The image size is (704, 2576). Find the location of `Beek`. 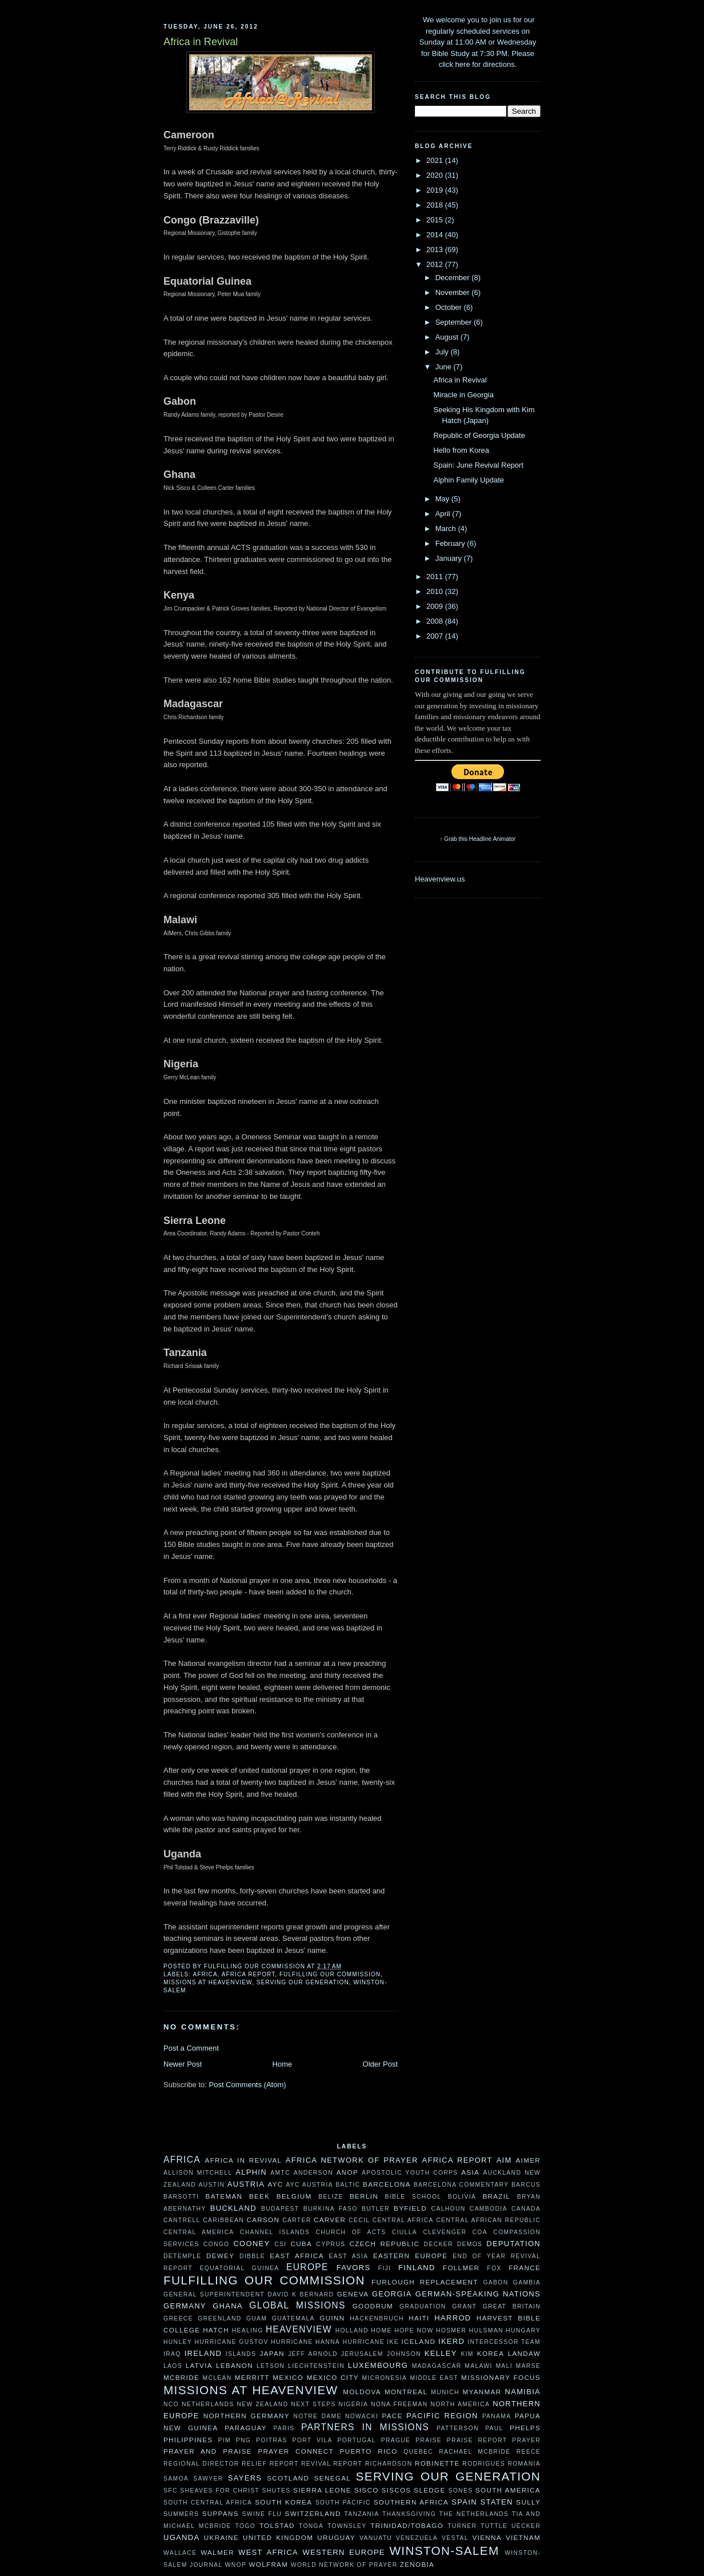

Beek is located at coordinates (259, 2196).